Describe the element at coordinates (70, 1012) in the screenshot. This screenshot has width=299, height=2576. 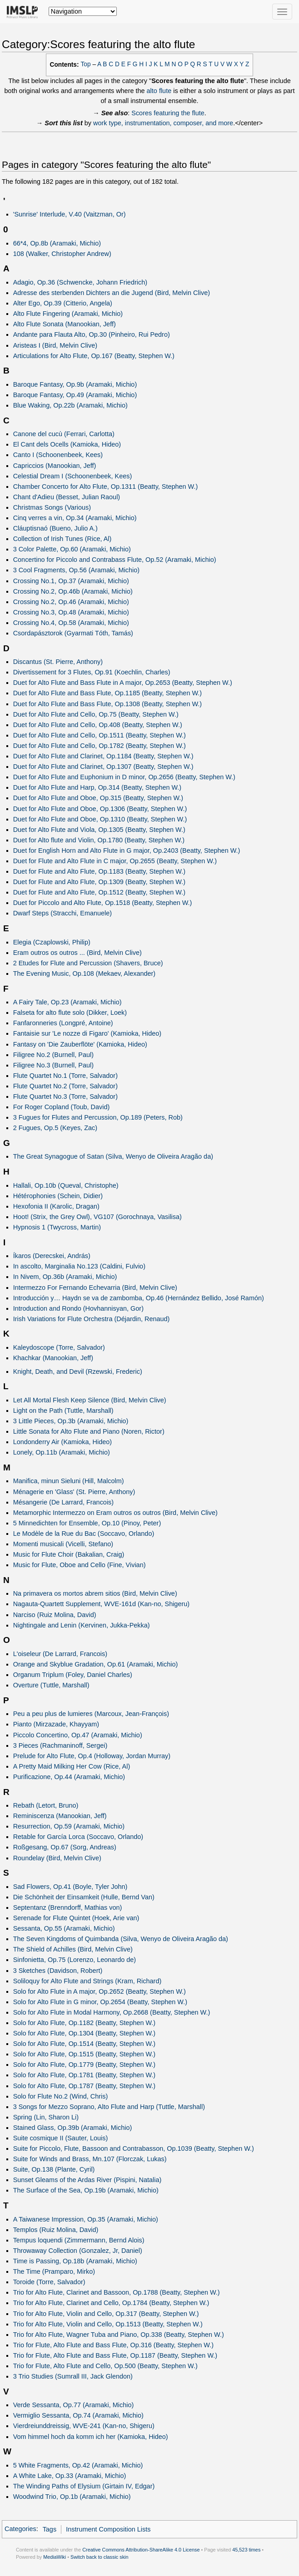
I see `Falseta for alto flute solo (Dikker, Loek)` at that location.